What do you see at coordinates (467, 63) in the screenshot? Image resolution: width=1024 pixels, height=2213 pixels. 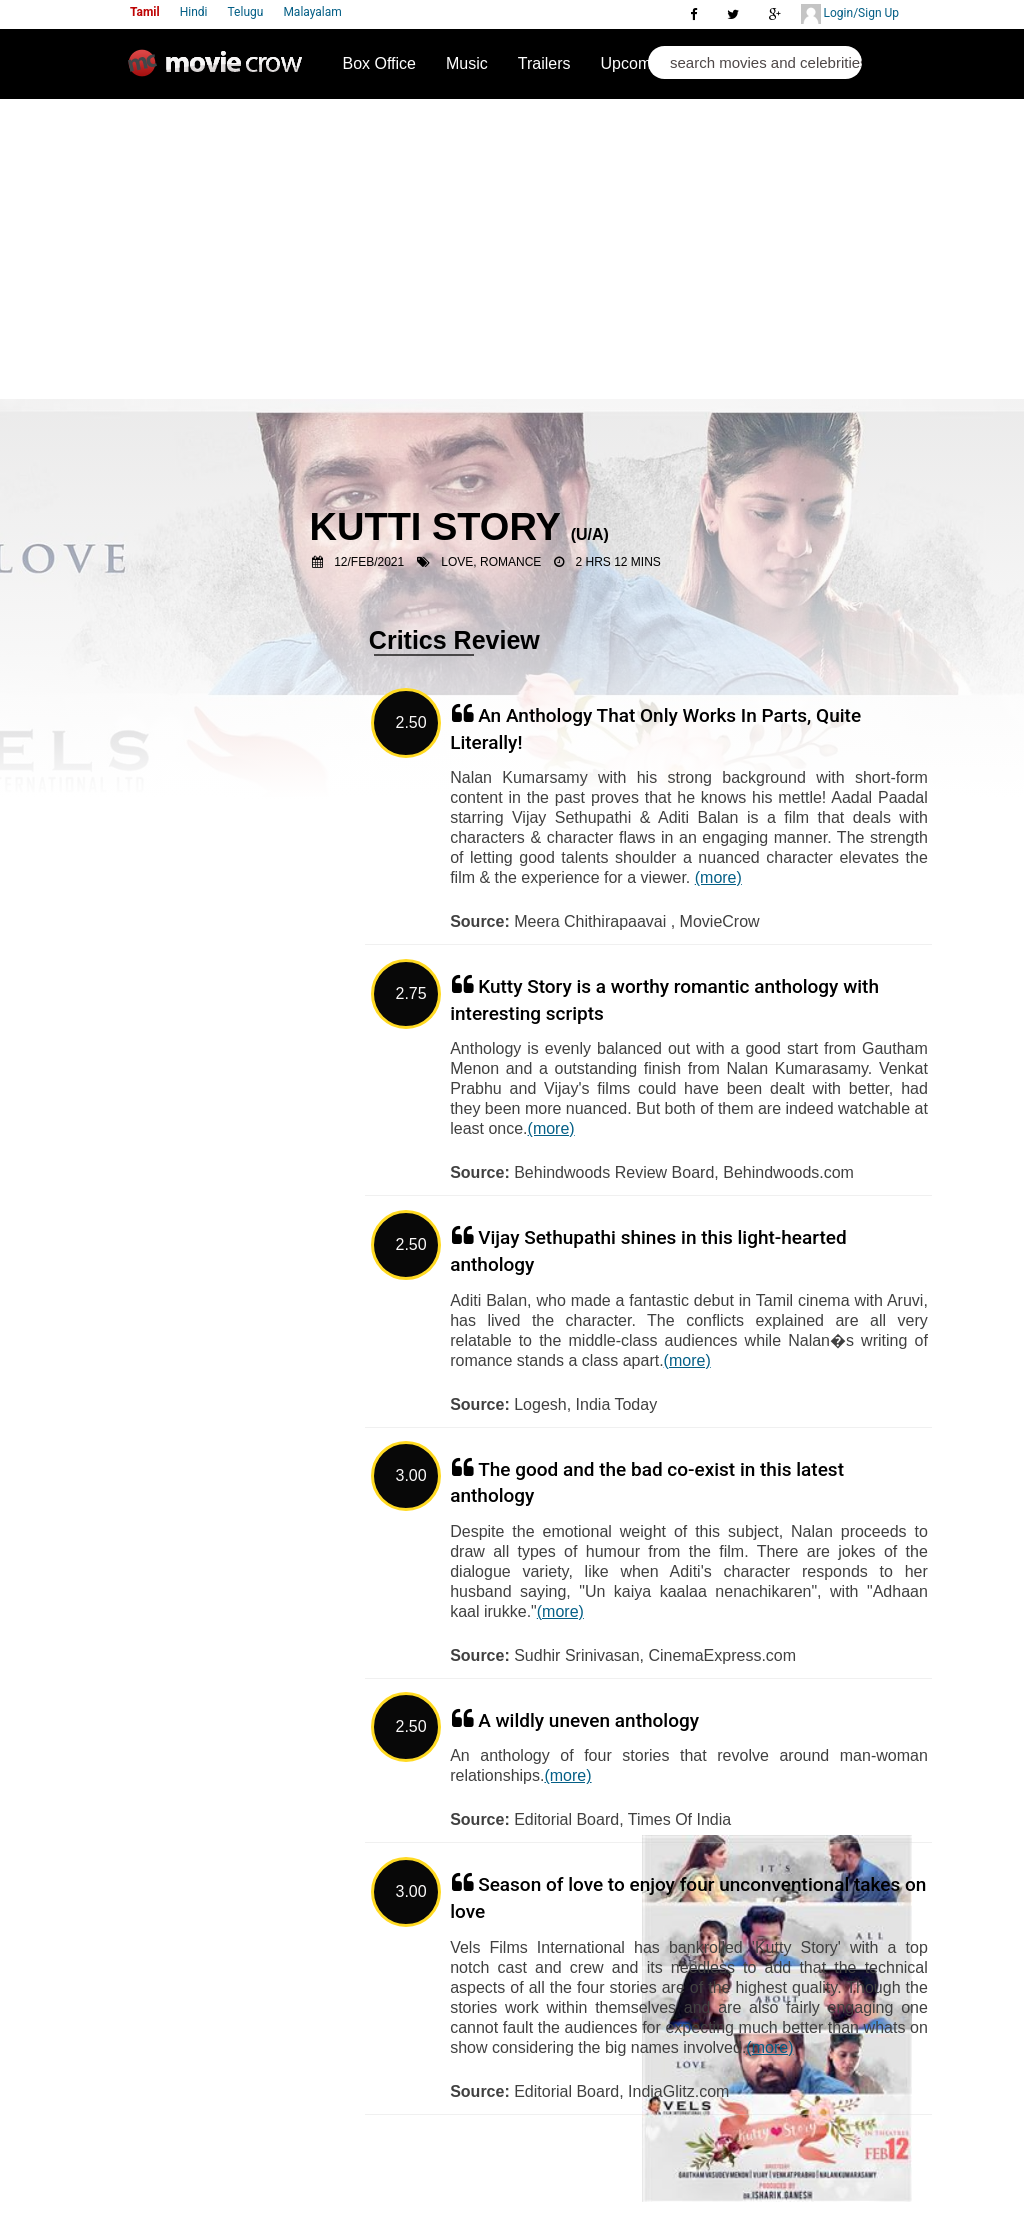 I see `Music` at bounding box center [467, 63].